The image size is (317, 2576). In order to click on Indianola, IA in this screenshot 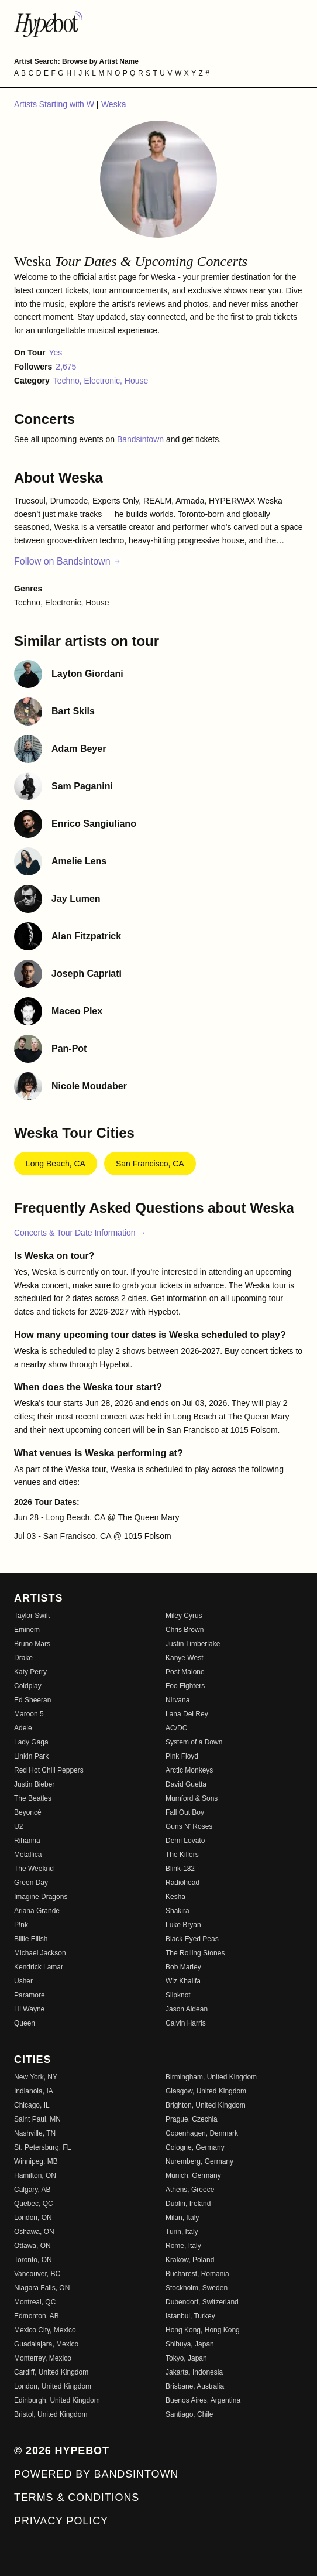, I will do `click(33, 2091)`.